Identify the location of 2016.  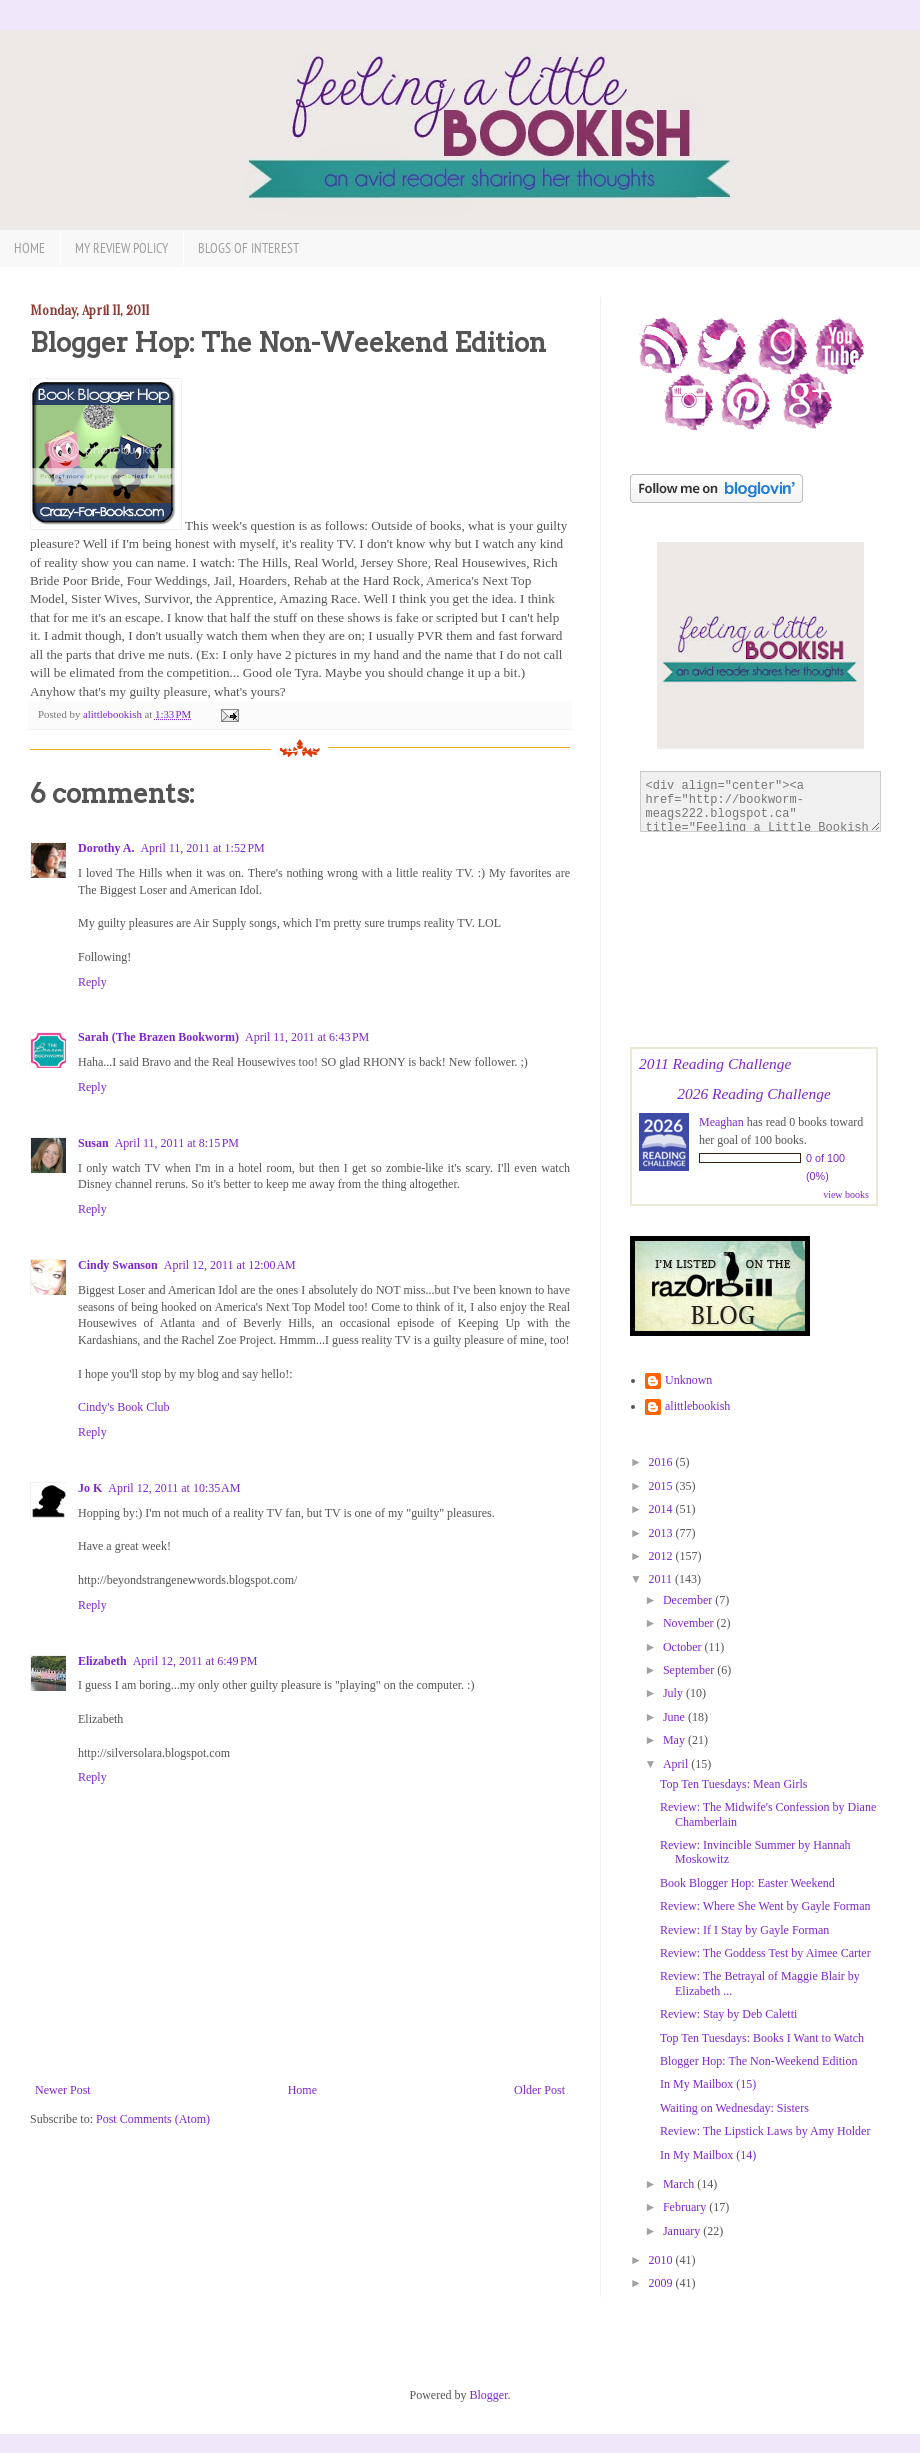
(662, 1462).